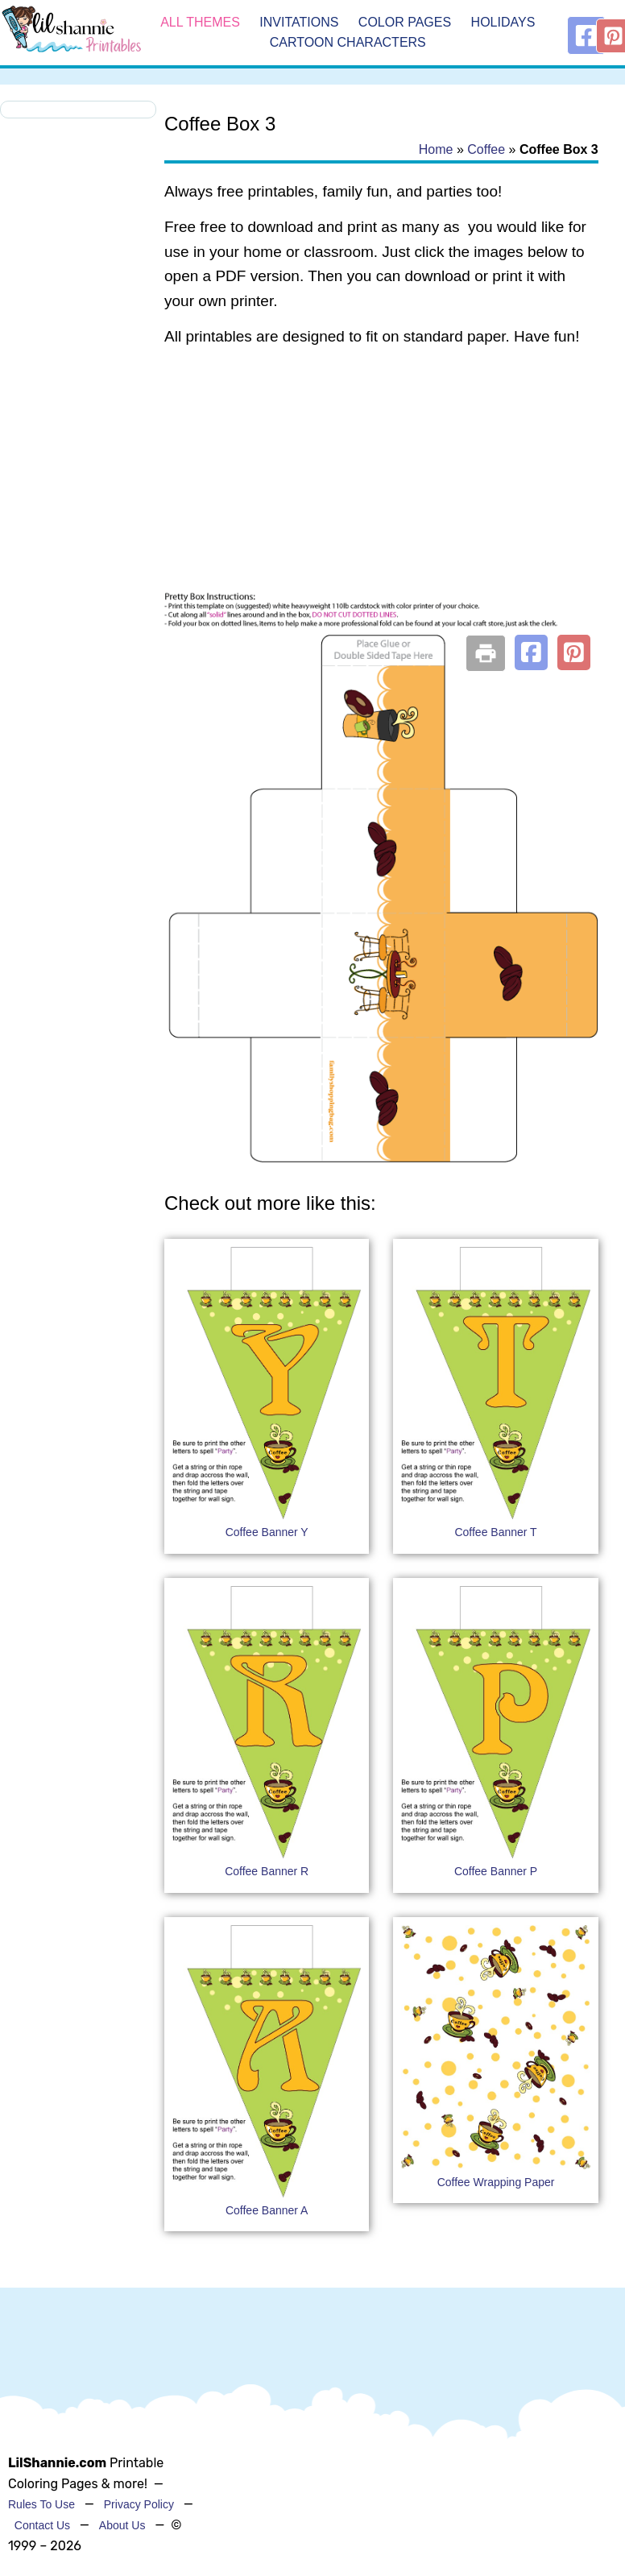 The height and width of the screenshot is (2576, 625). Describe the element at coordinates (267, 1532) in the screenshot. I see `Coffee Banner Y` at that location.